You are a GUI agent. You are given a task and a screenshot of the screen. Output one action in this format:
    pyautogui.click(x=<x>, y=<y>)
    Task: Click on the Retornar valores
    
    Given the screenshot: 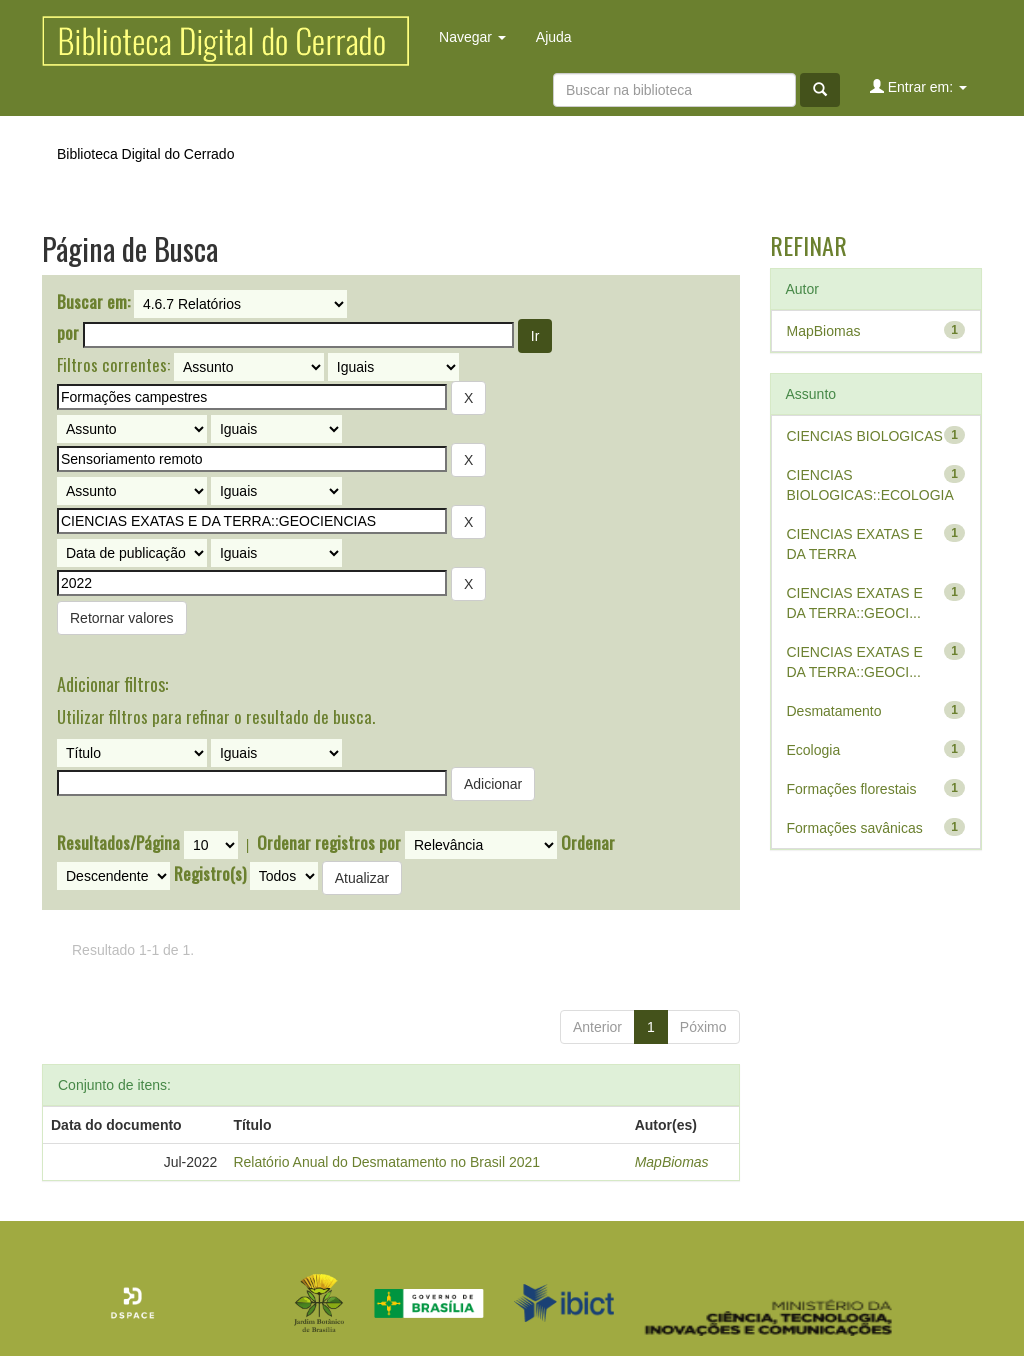 What is the action you would take?
    pyautogui.click(x=122, y=618)
    